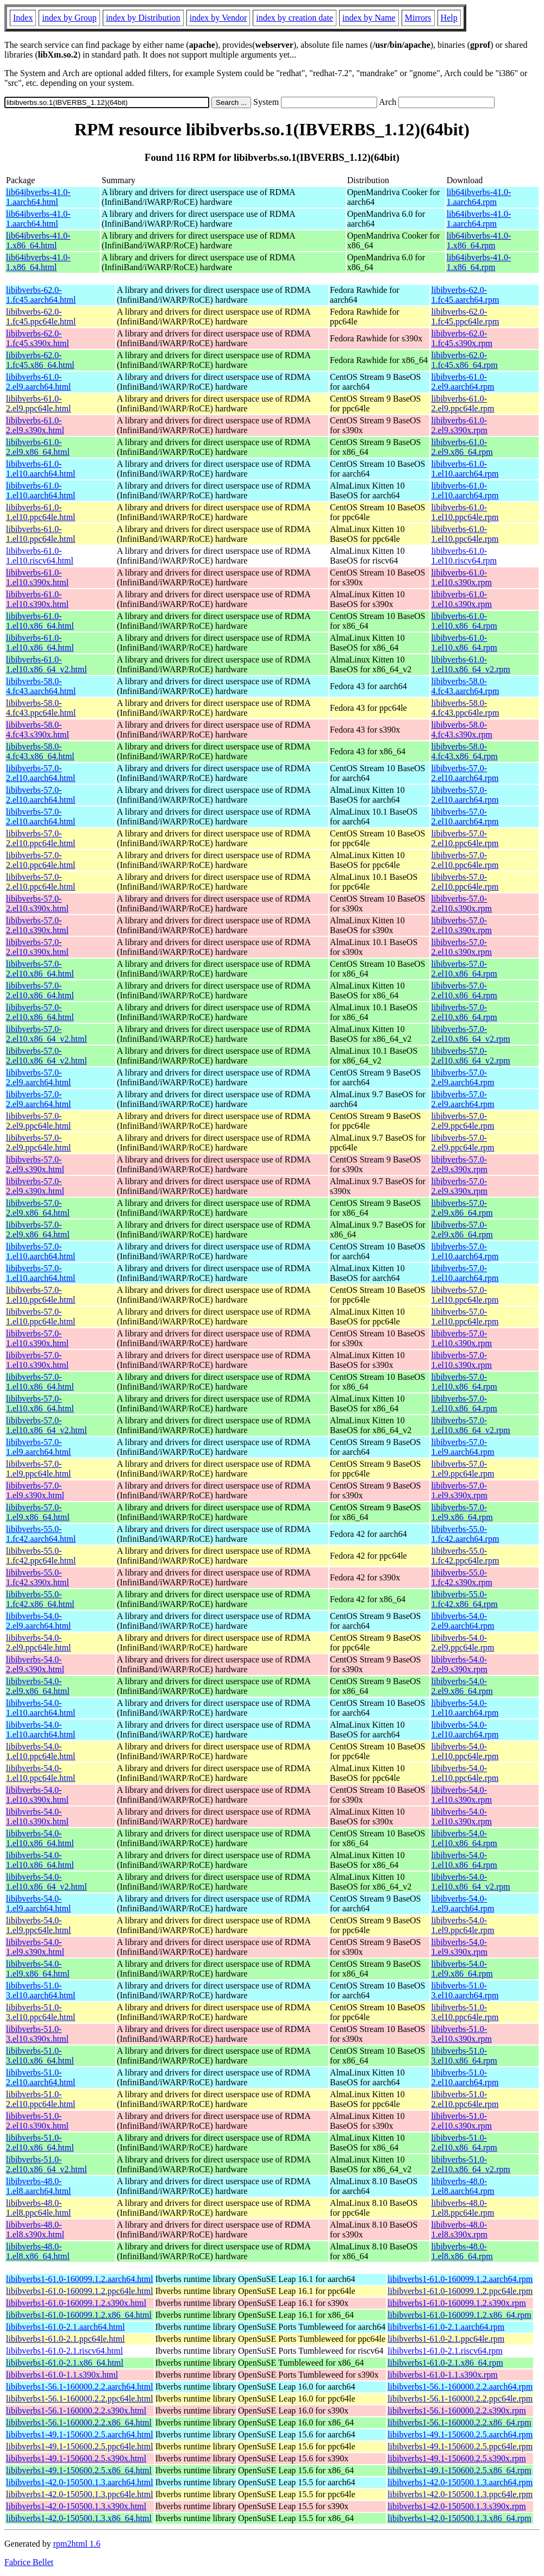  What do you see at coordinates (64, 2362) in the screenshot?
I see `libibverbs1-61.0-2.1.x86_64.html` at bounding box center [64, 2362].